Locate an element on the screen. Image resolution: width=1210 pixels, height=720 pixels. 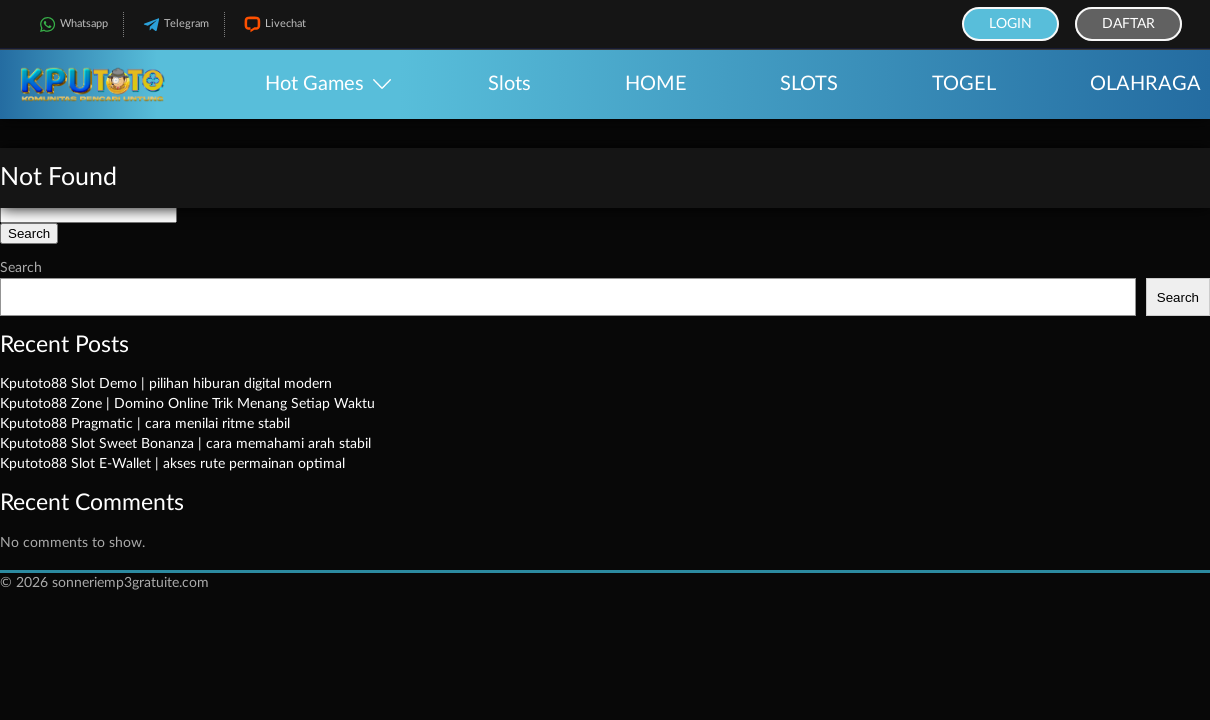
Slots is located at coordinates (509, 84).